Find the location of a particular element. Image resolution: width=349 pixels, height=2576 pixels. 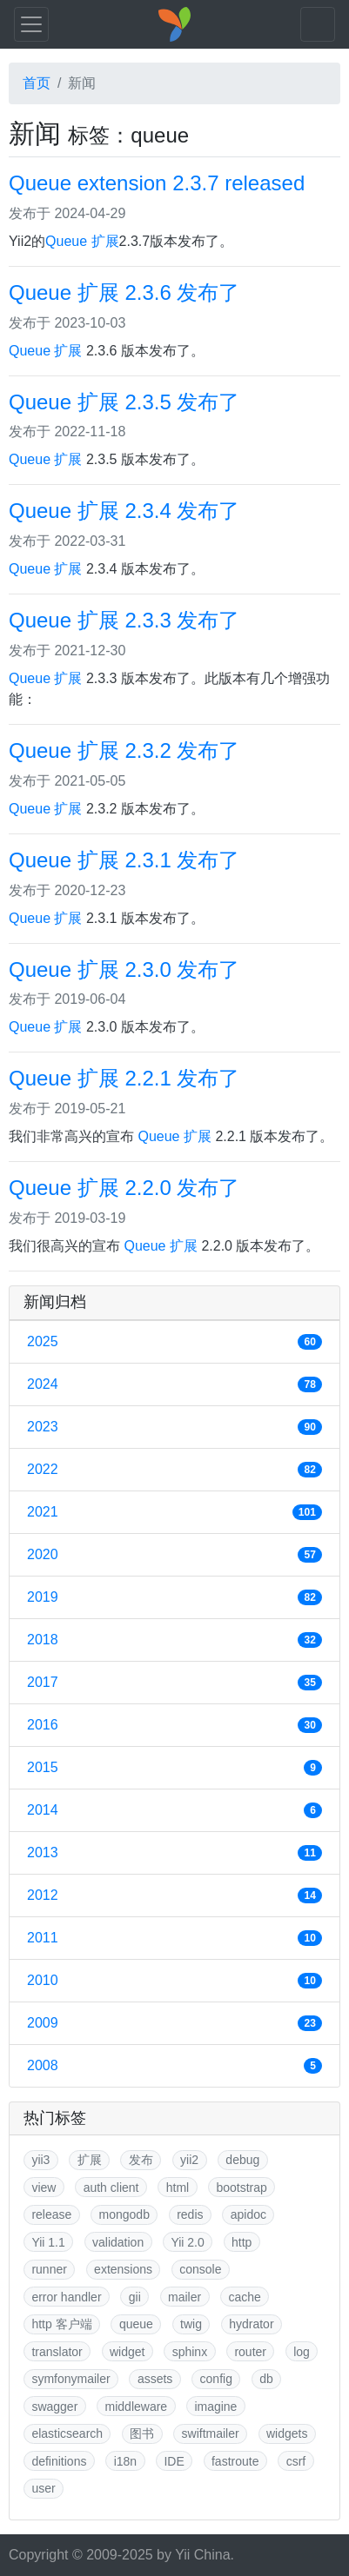

Queue 扩展 2.3.1 发布了 is located at coordinates (124, 860).